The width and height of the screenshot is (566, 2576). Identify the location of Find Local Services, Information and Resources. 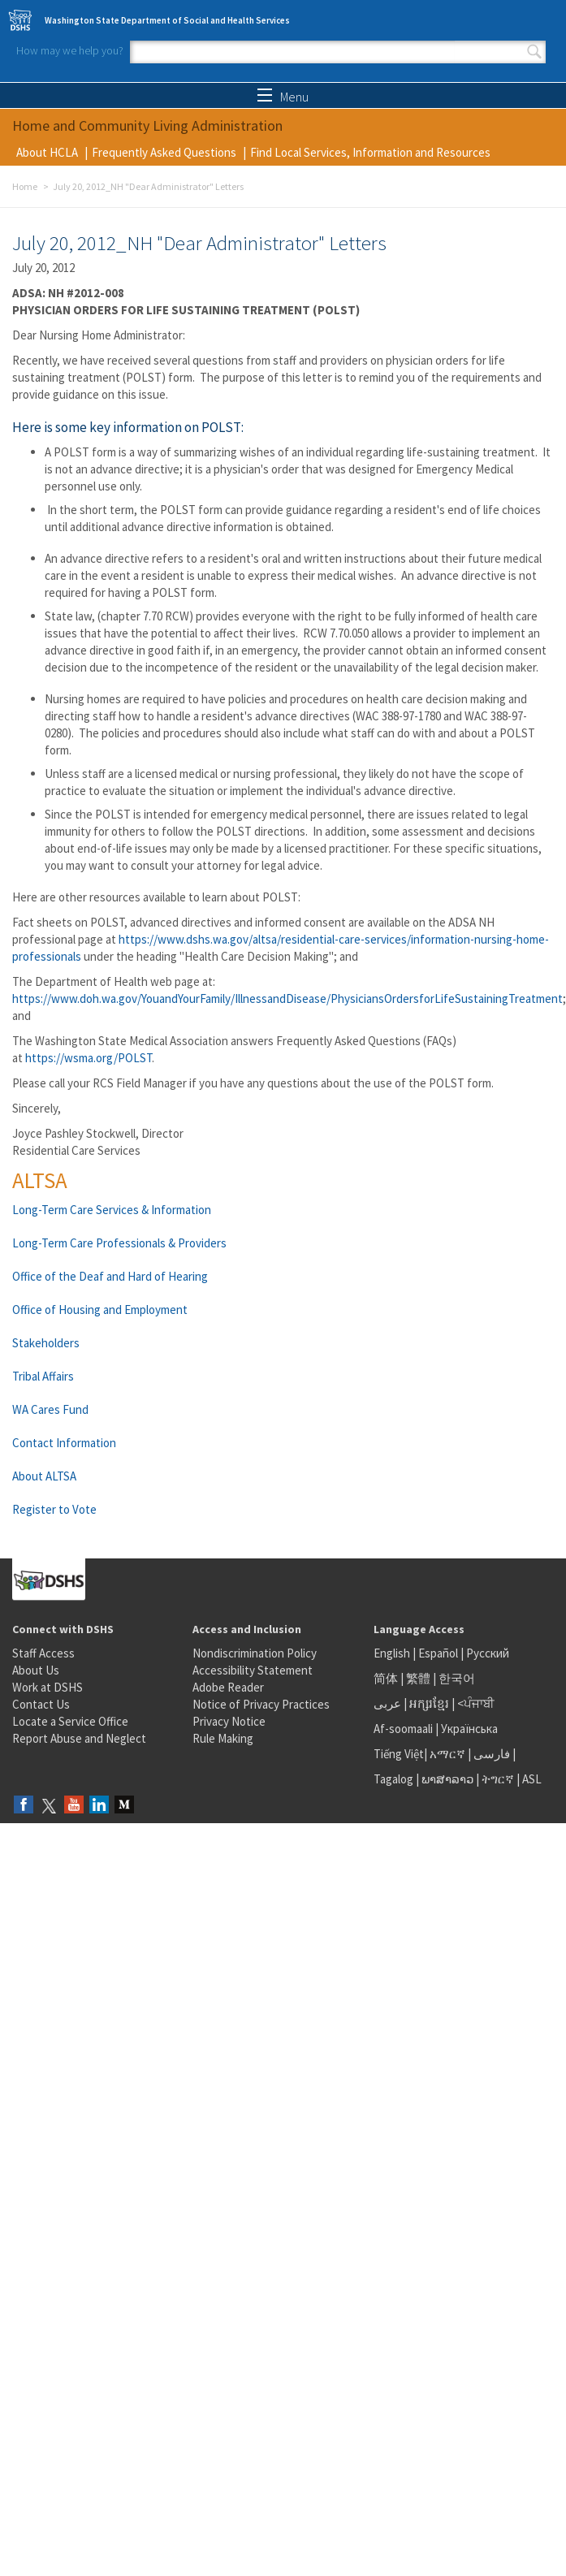
(370, 152).